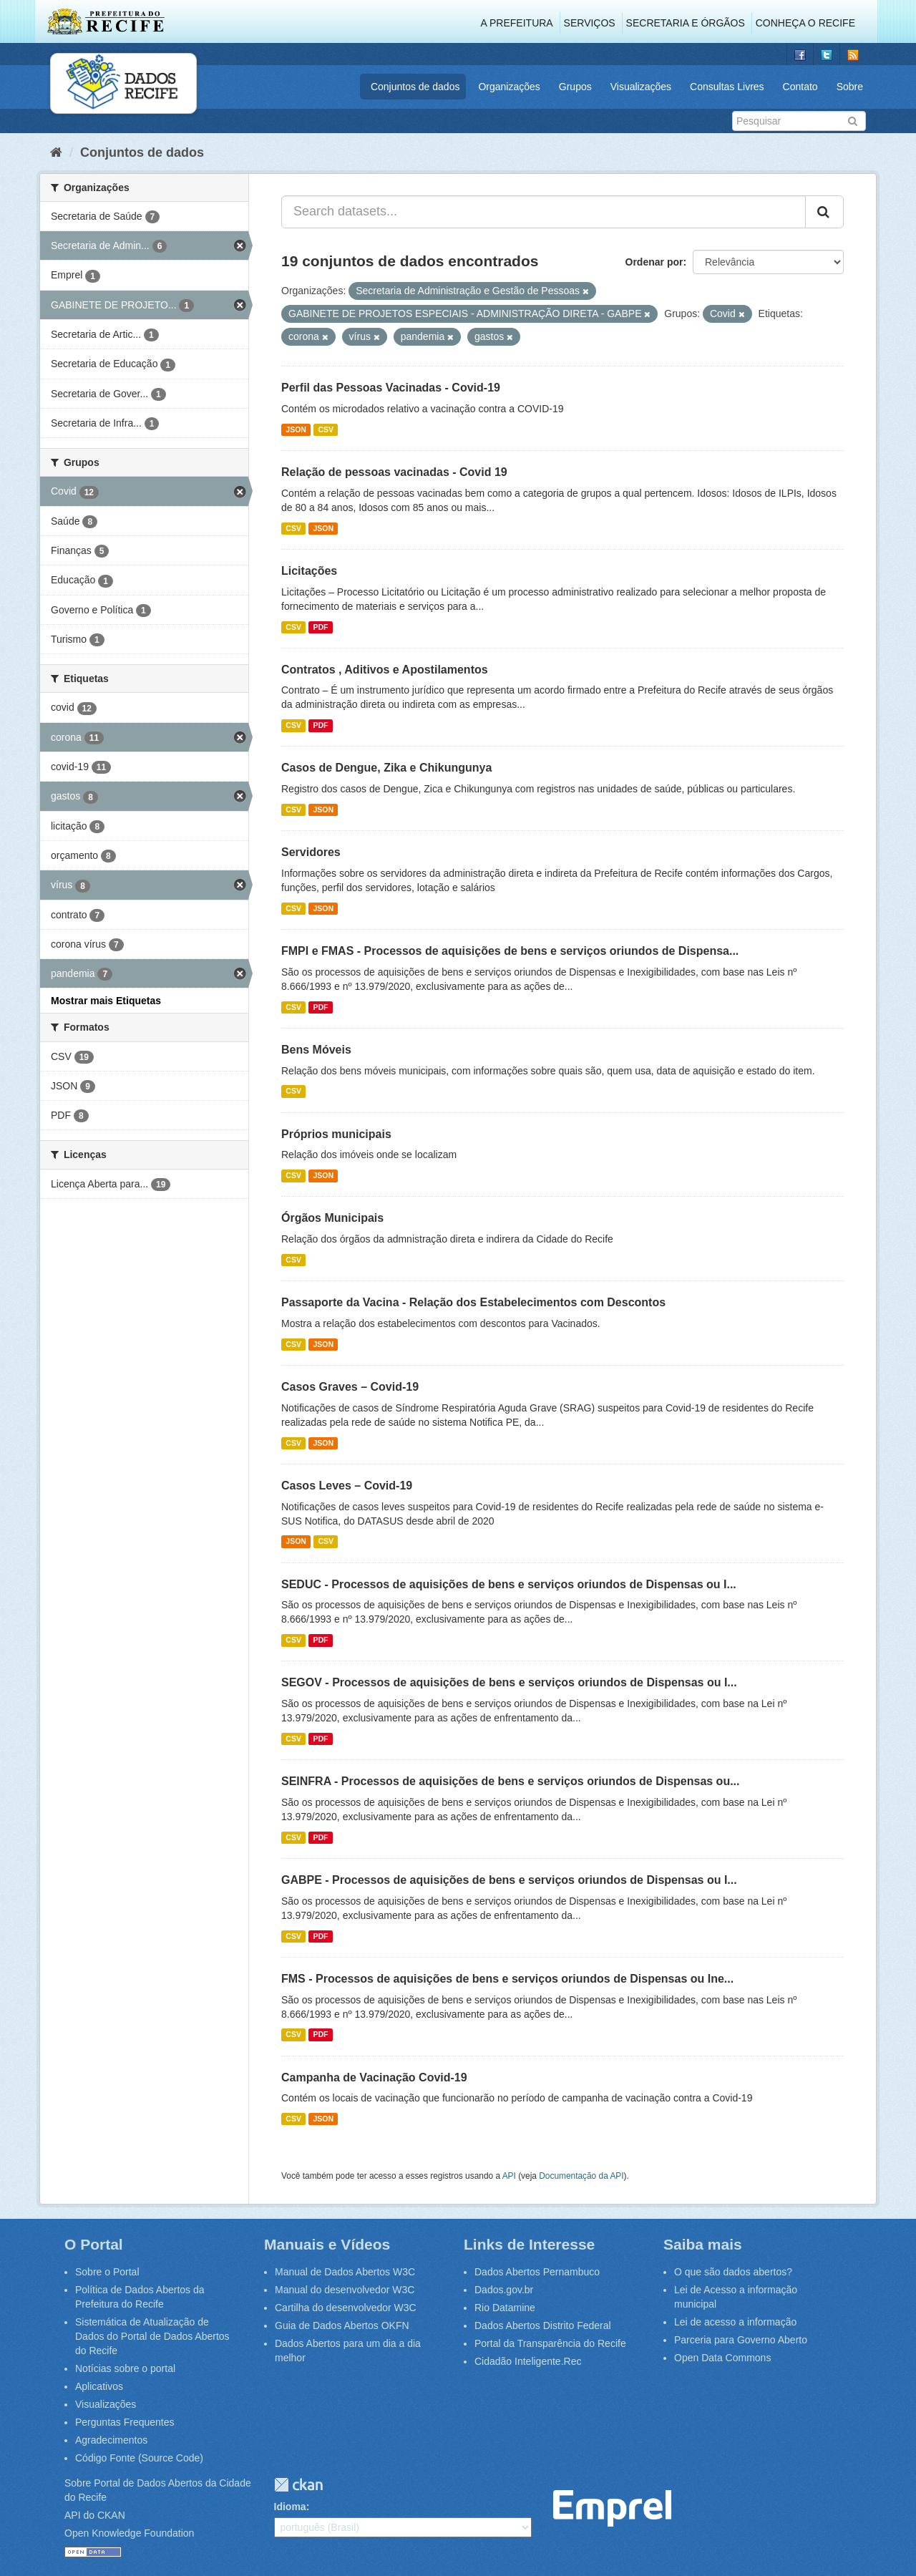 The width and height of the screenshot is (916, 2576). What do you see at coordinates (722, 2357) in the screenshot?
I see `Open Data Commons` at bounding box center [722, 2357].